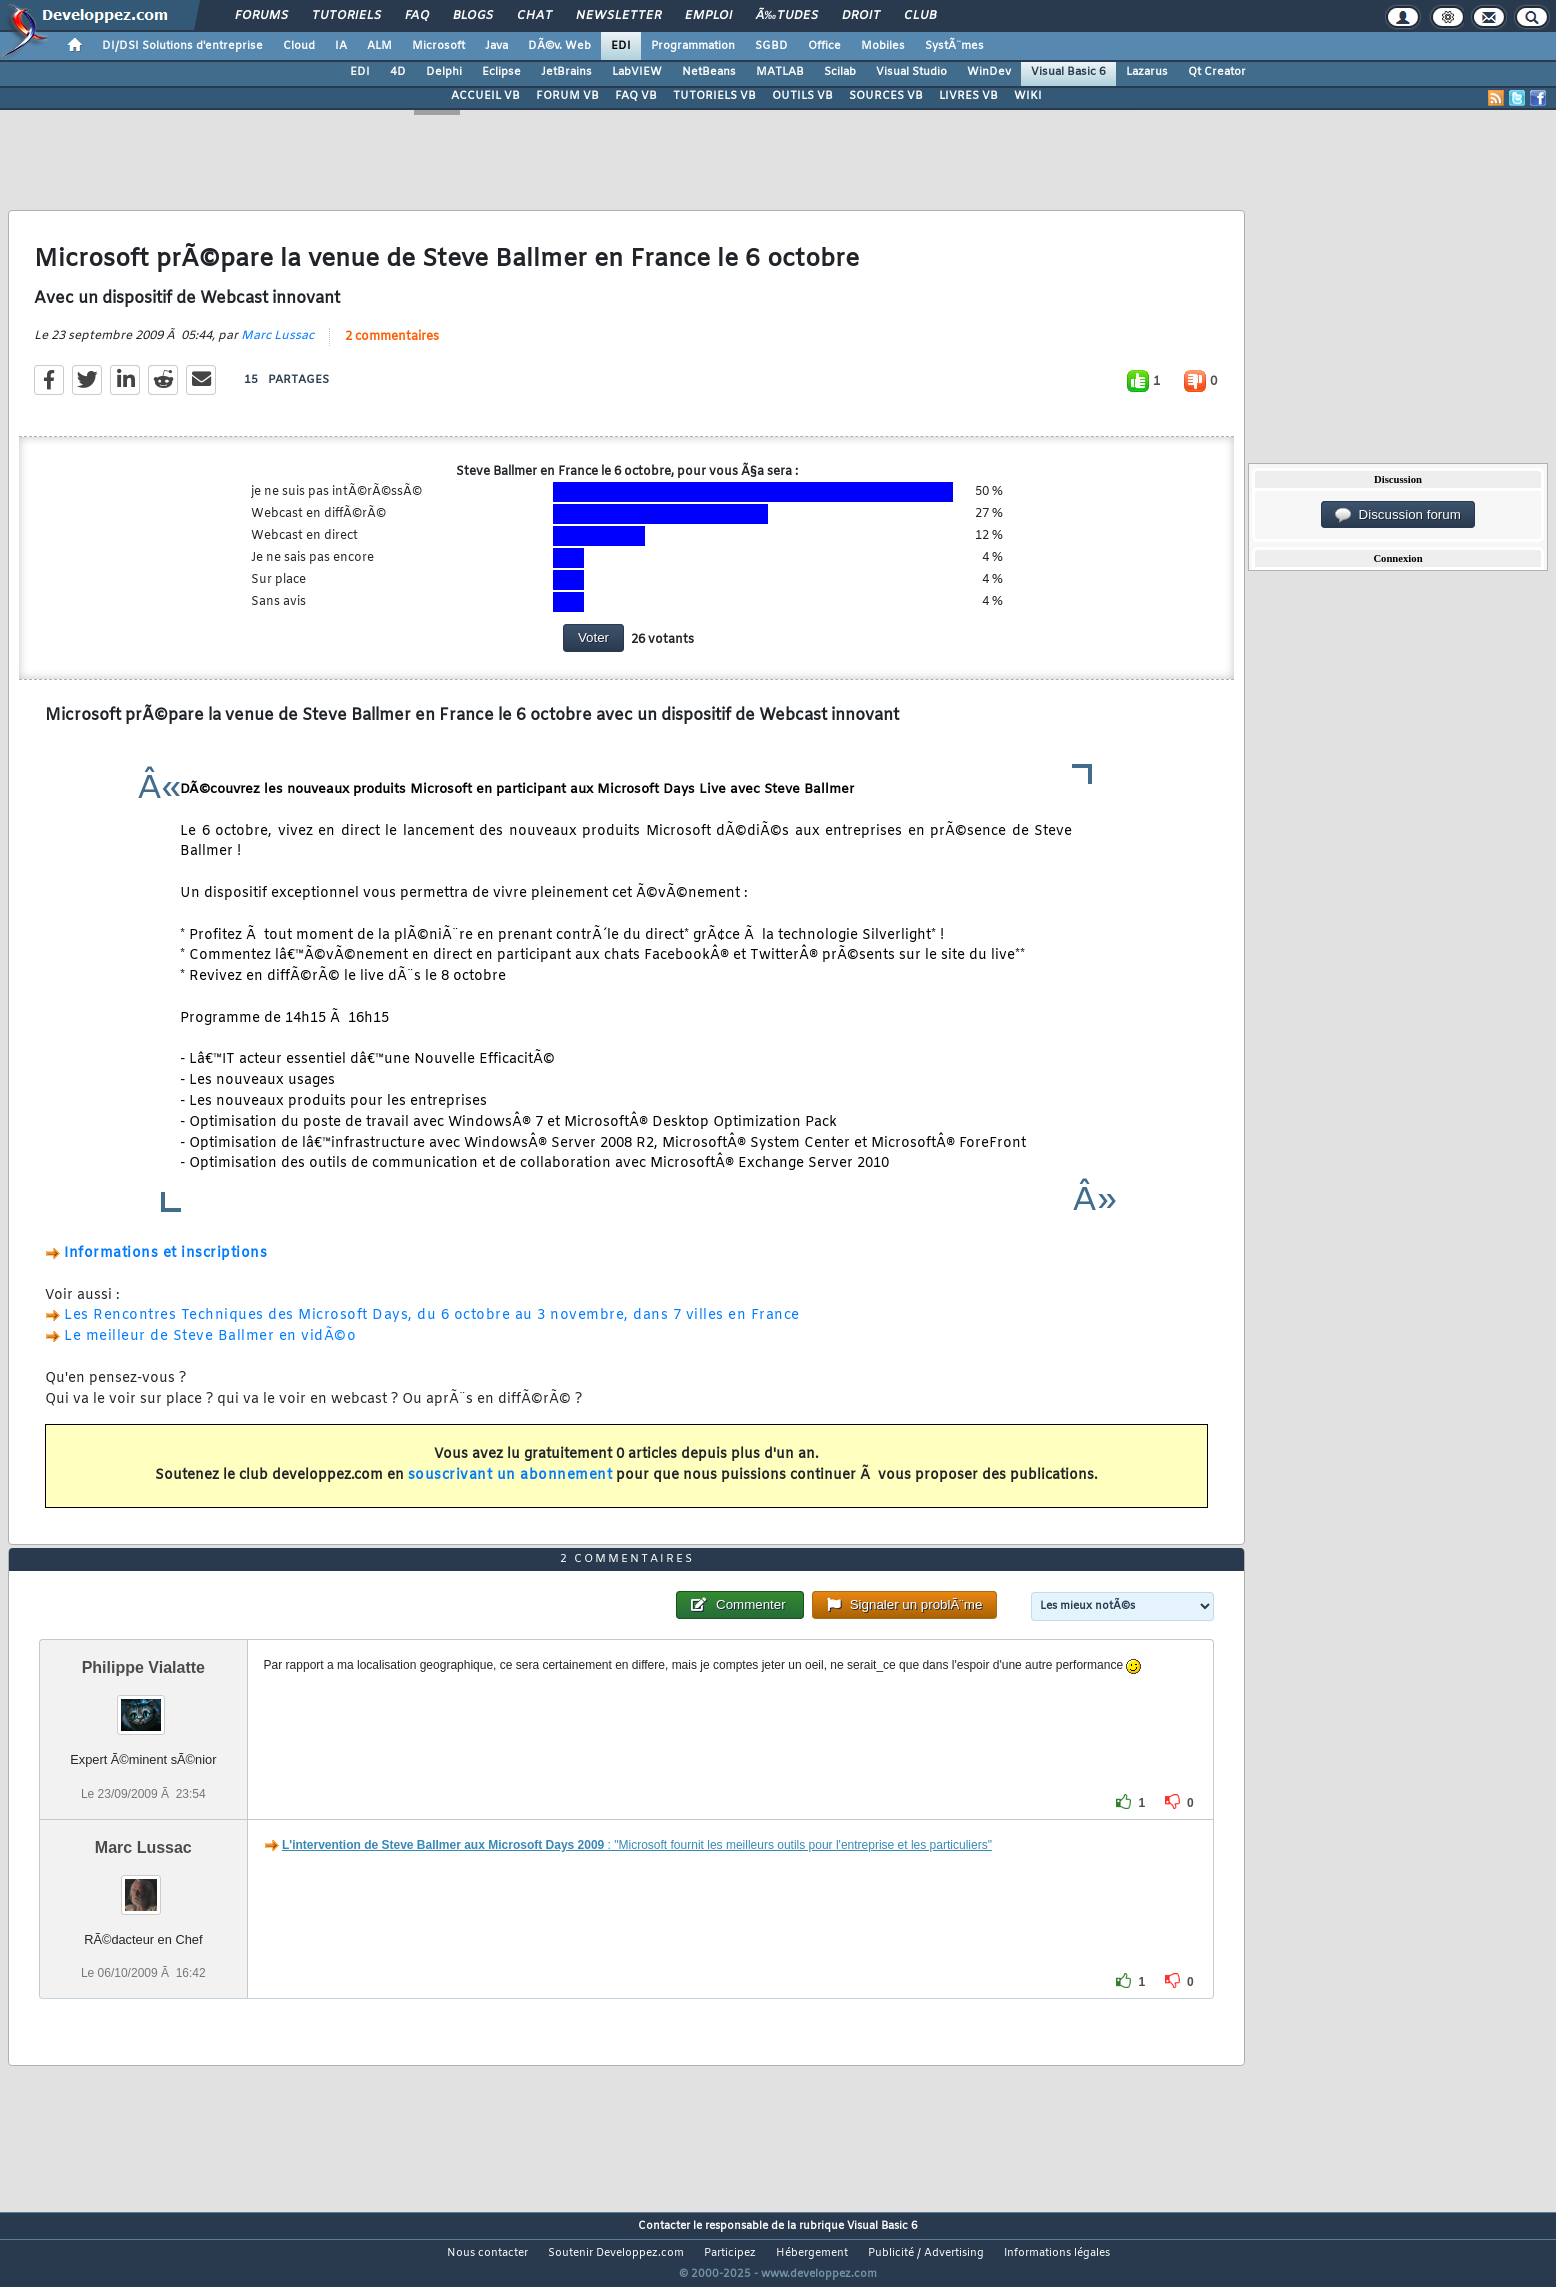 The image size is (1556, 2287). Describe the element at coordinates (261, 16) in the screenshot. I see `Forums` at that location.